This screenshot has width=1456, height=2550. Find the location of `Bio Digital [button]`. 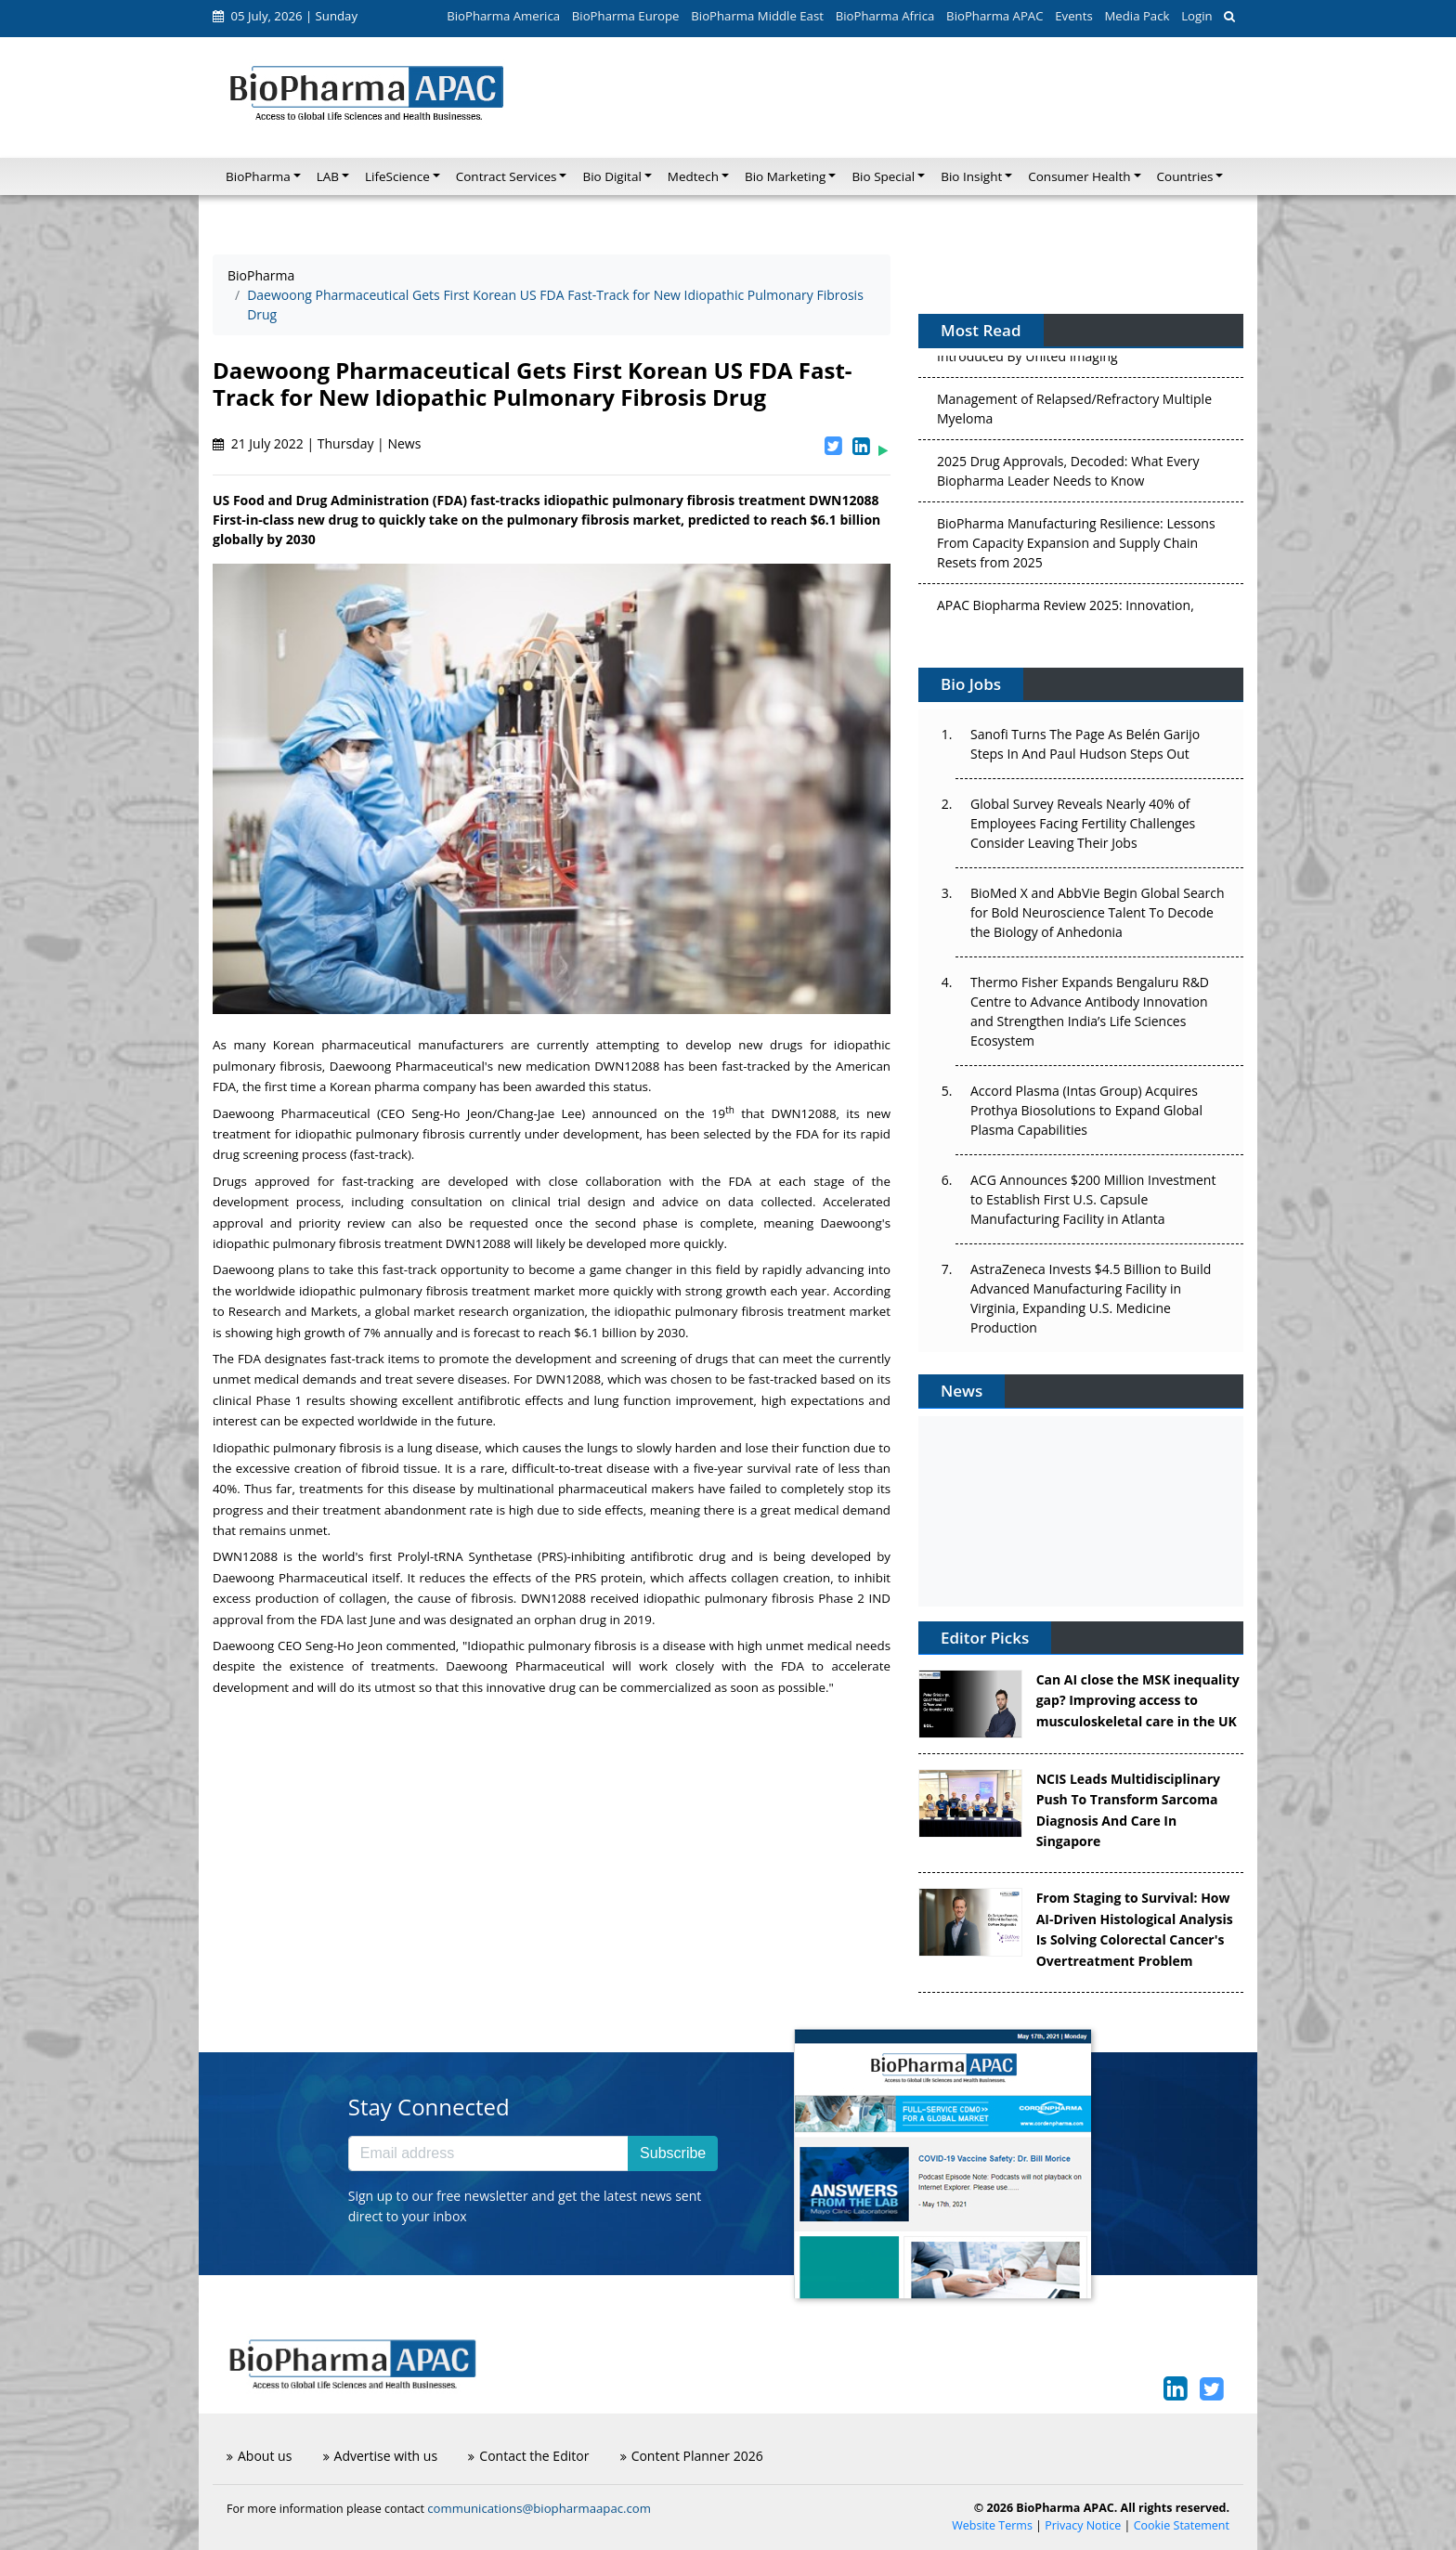

Bio Digital [button] is located at coordinates (611, 176).